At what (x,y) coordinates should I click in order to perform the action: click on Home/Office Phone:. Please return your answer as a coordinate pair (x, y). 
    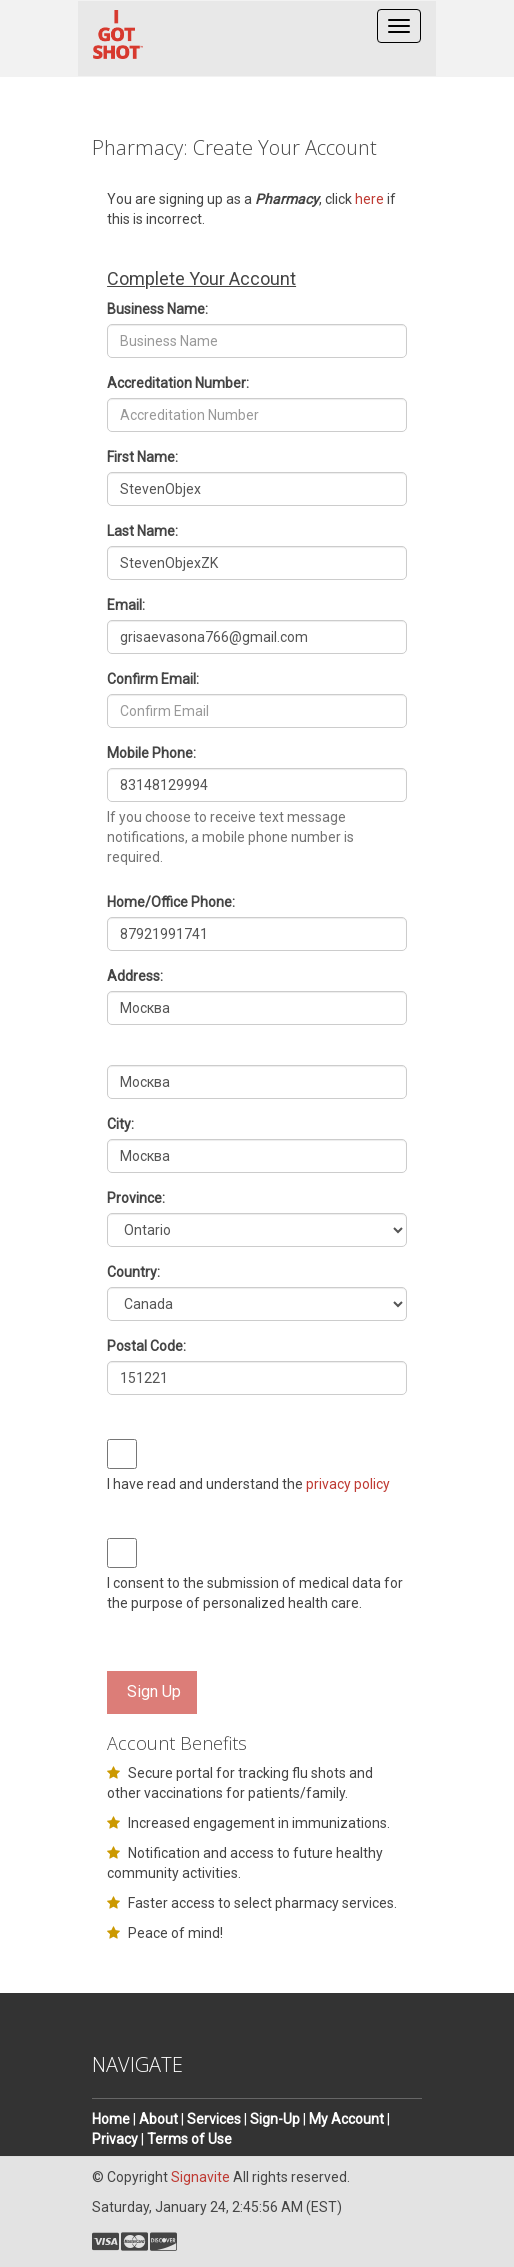
    Looking at the image, I should click on (171, 902).